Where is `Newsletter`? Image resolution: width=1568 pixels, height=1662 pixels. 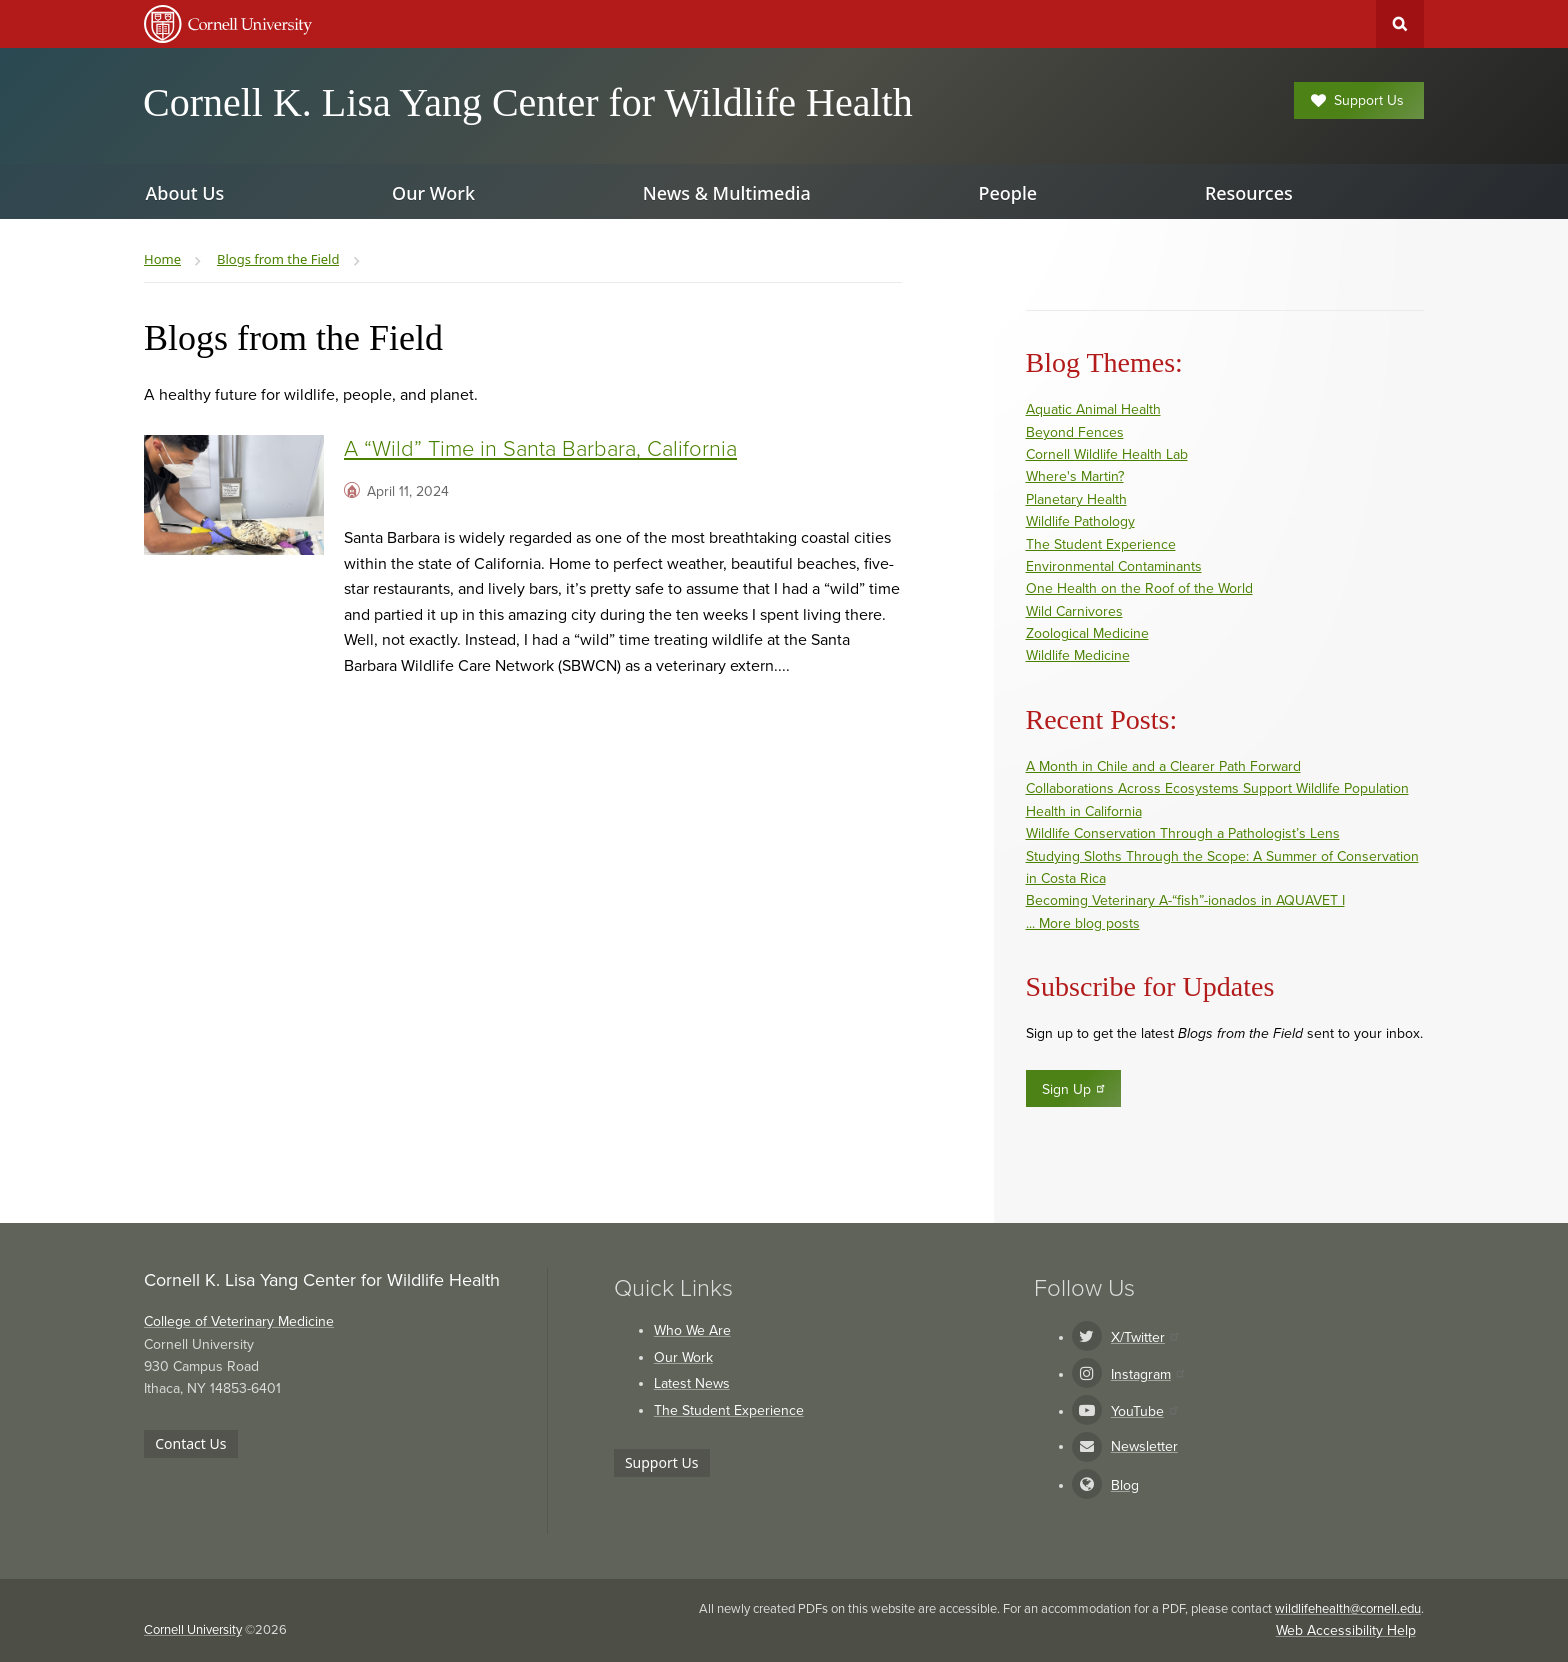
Newsletter is located at coordinates (1144, 1446).